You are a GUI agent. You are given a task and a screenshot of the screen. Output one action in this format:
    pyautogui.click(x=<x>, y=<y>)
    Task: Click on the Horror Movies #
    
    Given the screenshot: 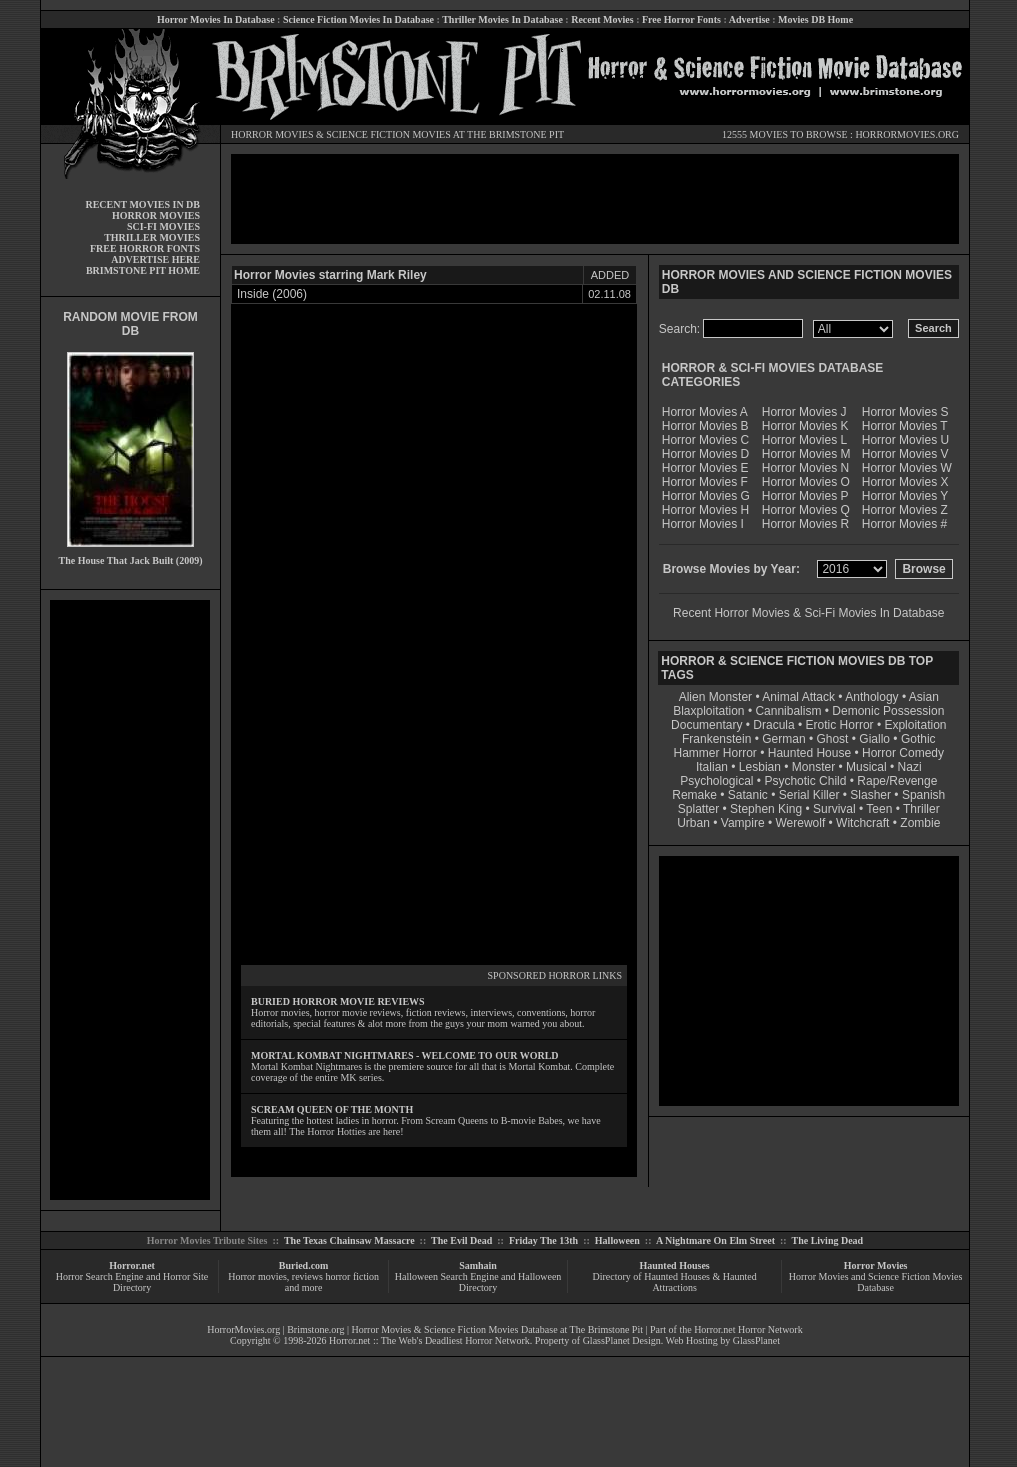 What is the action you would take?
    pyautogui.click(x=904, y=524)
    